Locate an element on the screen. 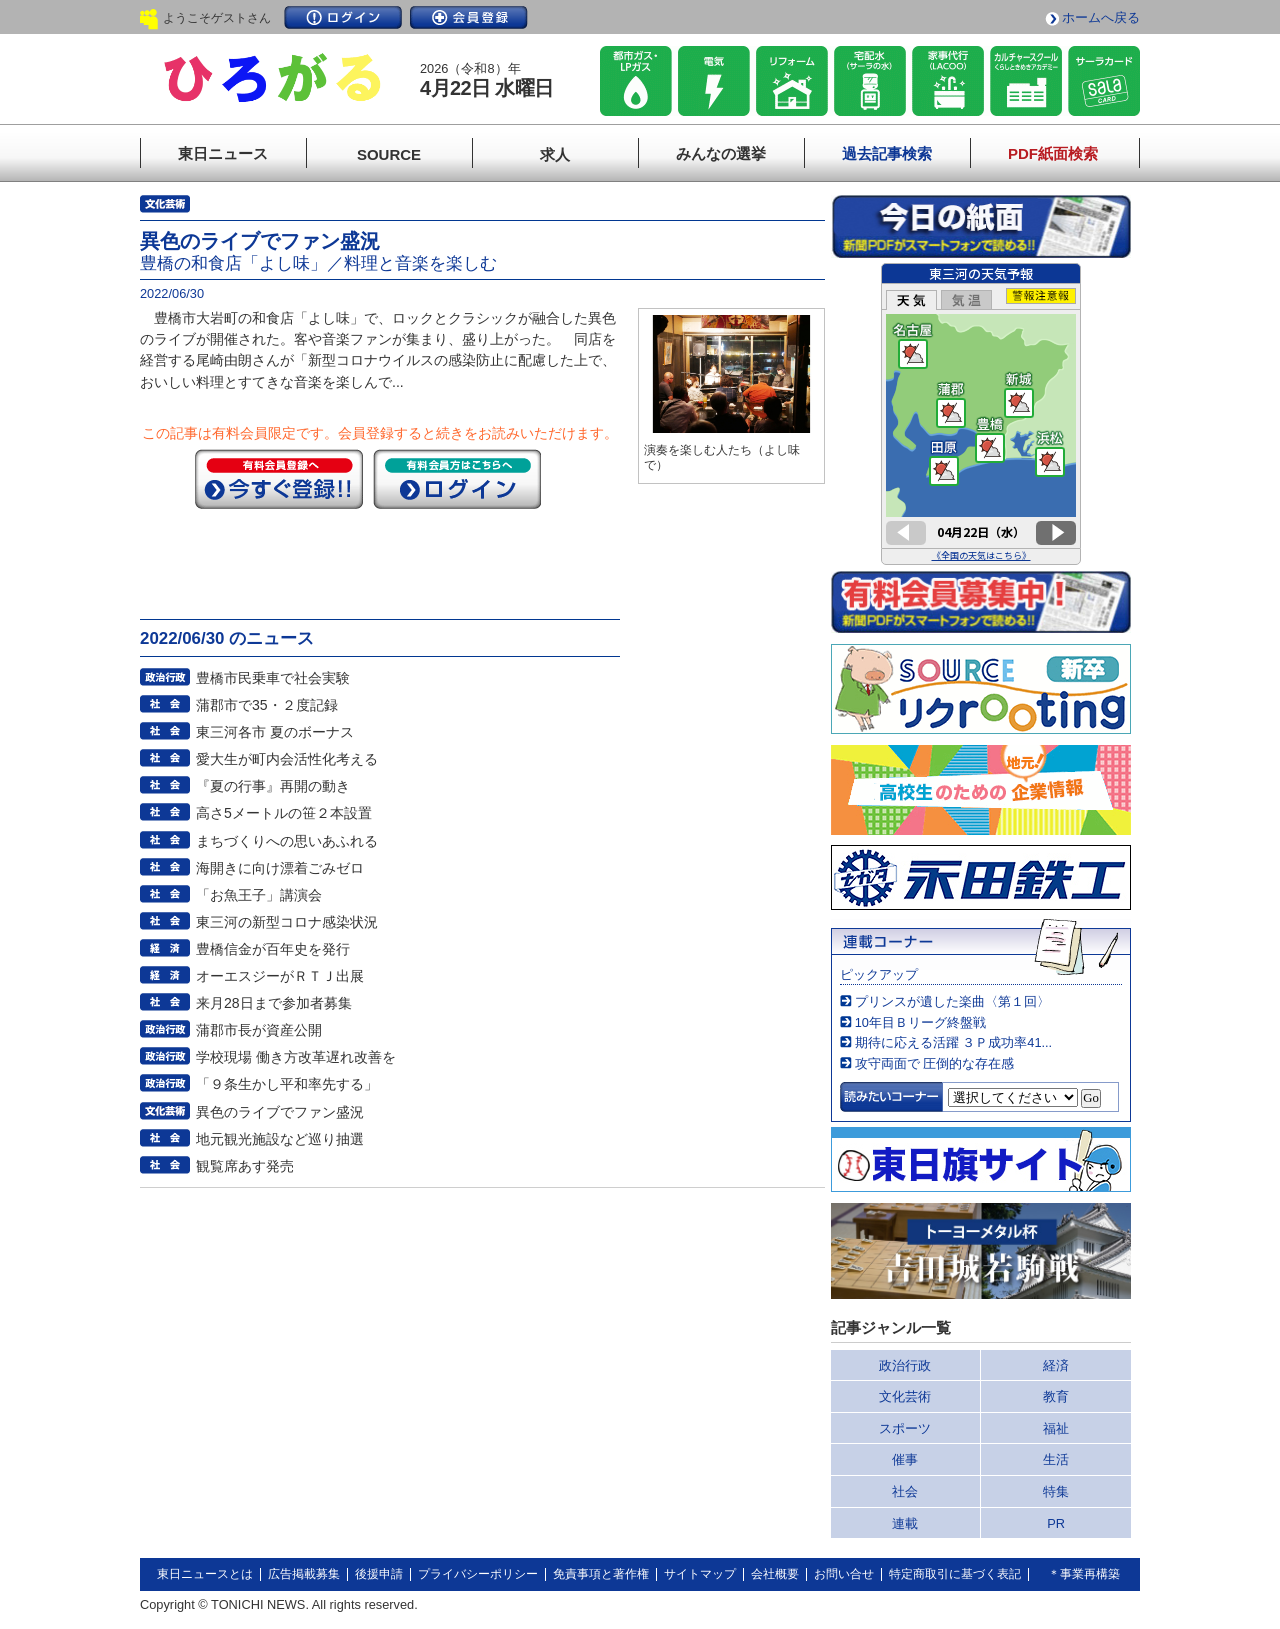 This screenshot has width=1280, height=1629. ホームへ戻る is located at coordinates (1101, 17).